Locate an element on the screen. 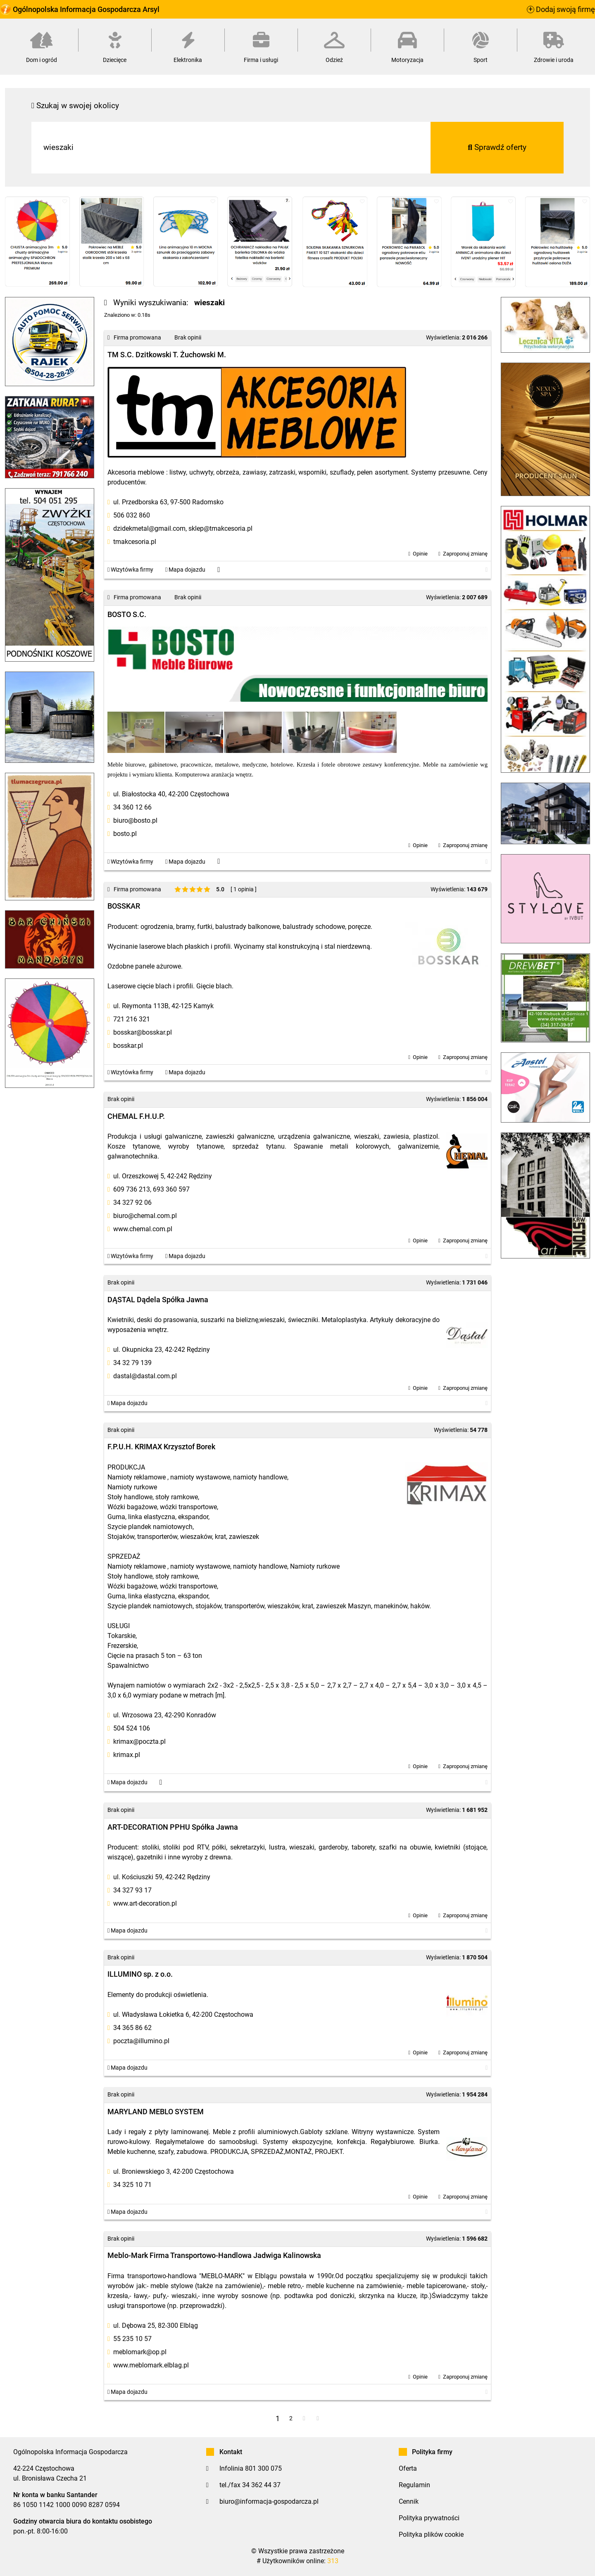 The width and height of the screenshot is (595, 2576). Cennik is located at coordinates (409, 2501).